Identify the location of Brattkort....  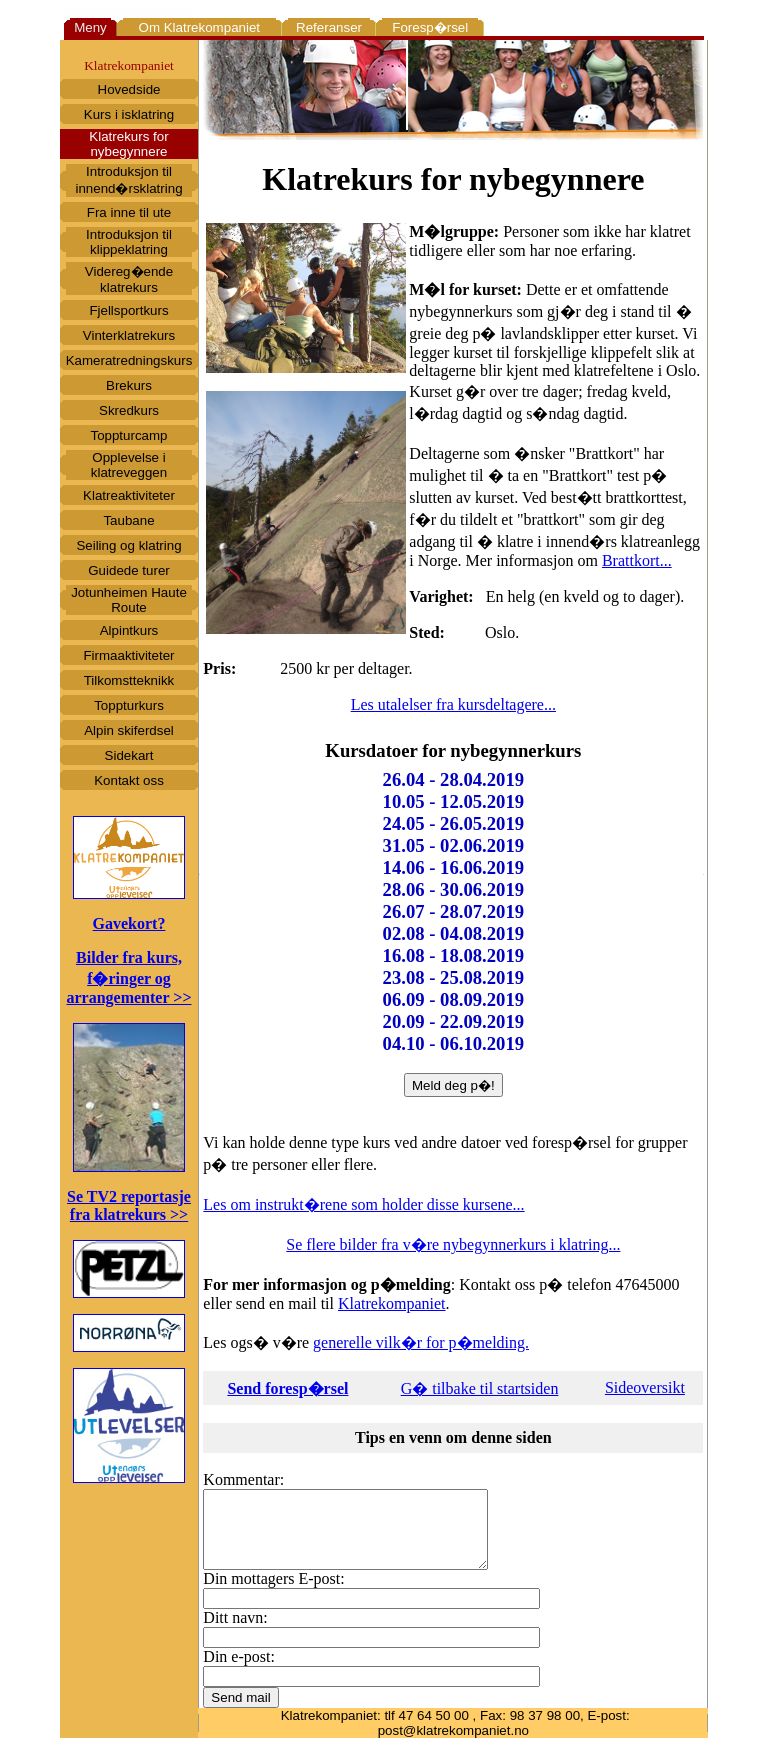
(637, 560).